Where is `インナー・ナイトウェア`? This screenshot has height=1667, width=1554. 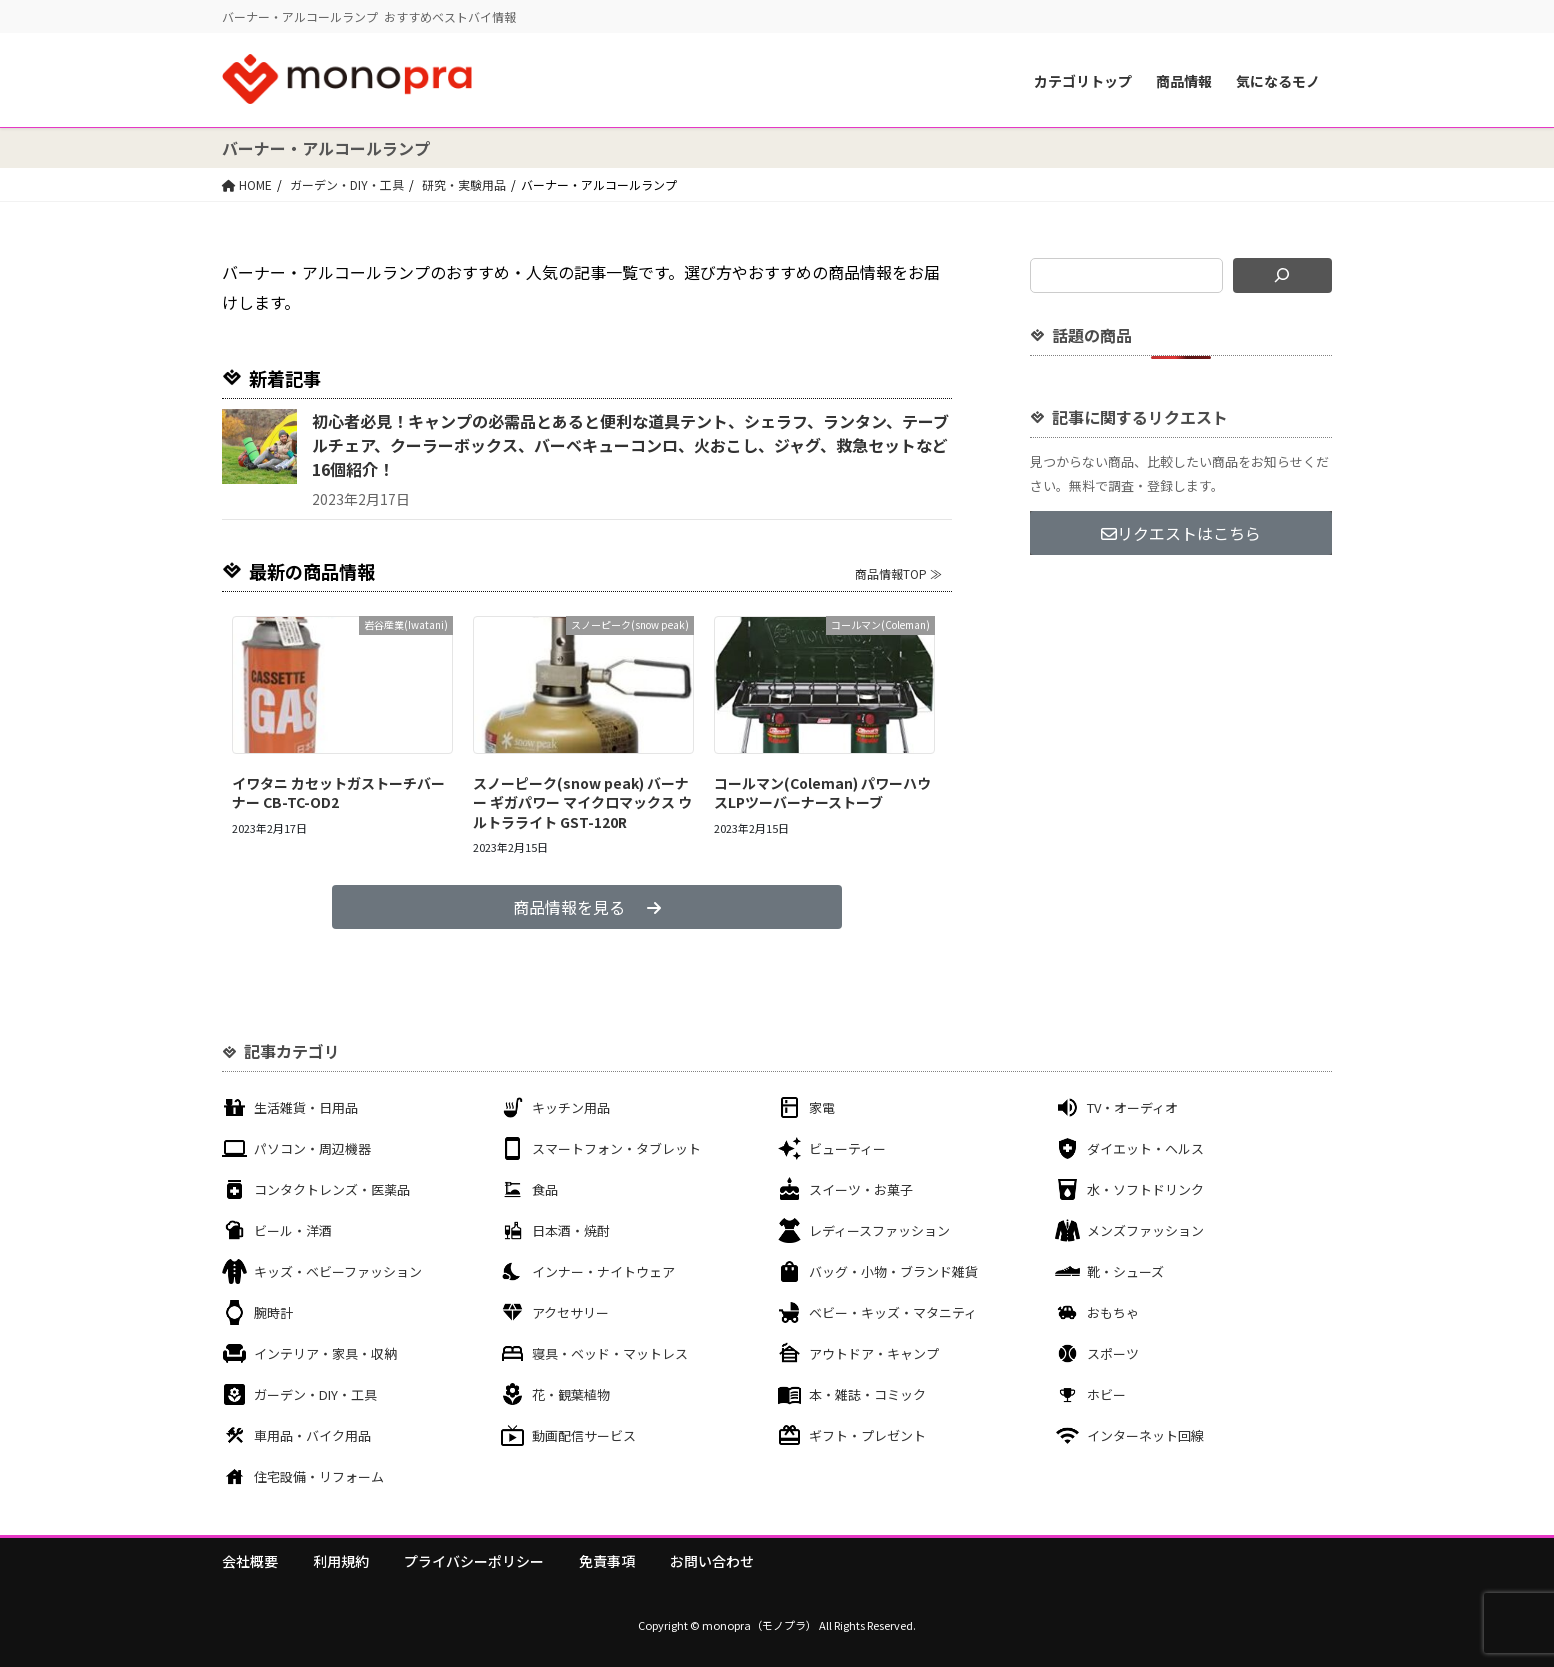 インナー・ナイトウェア is located at coordinates (603, 1271).